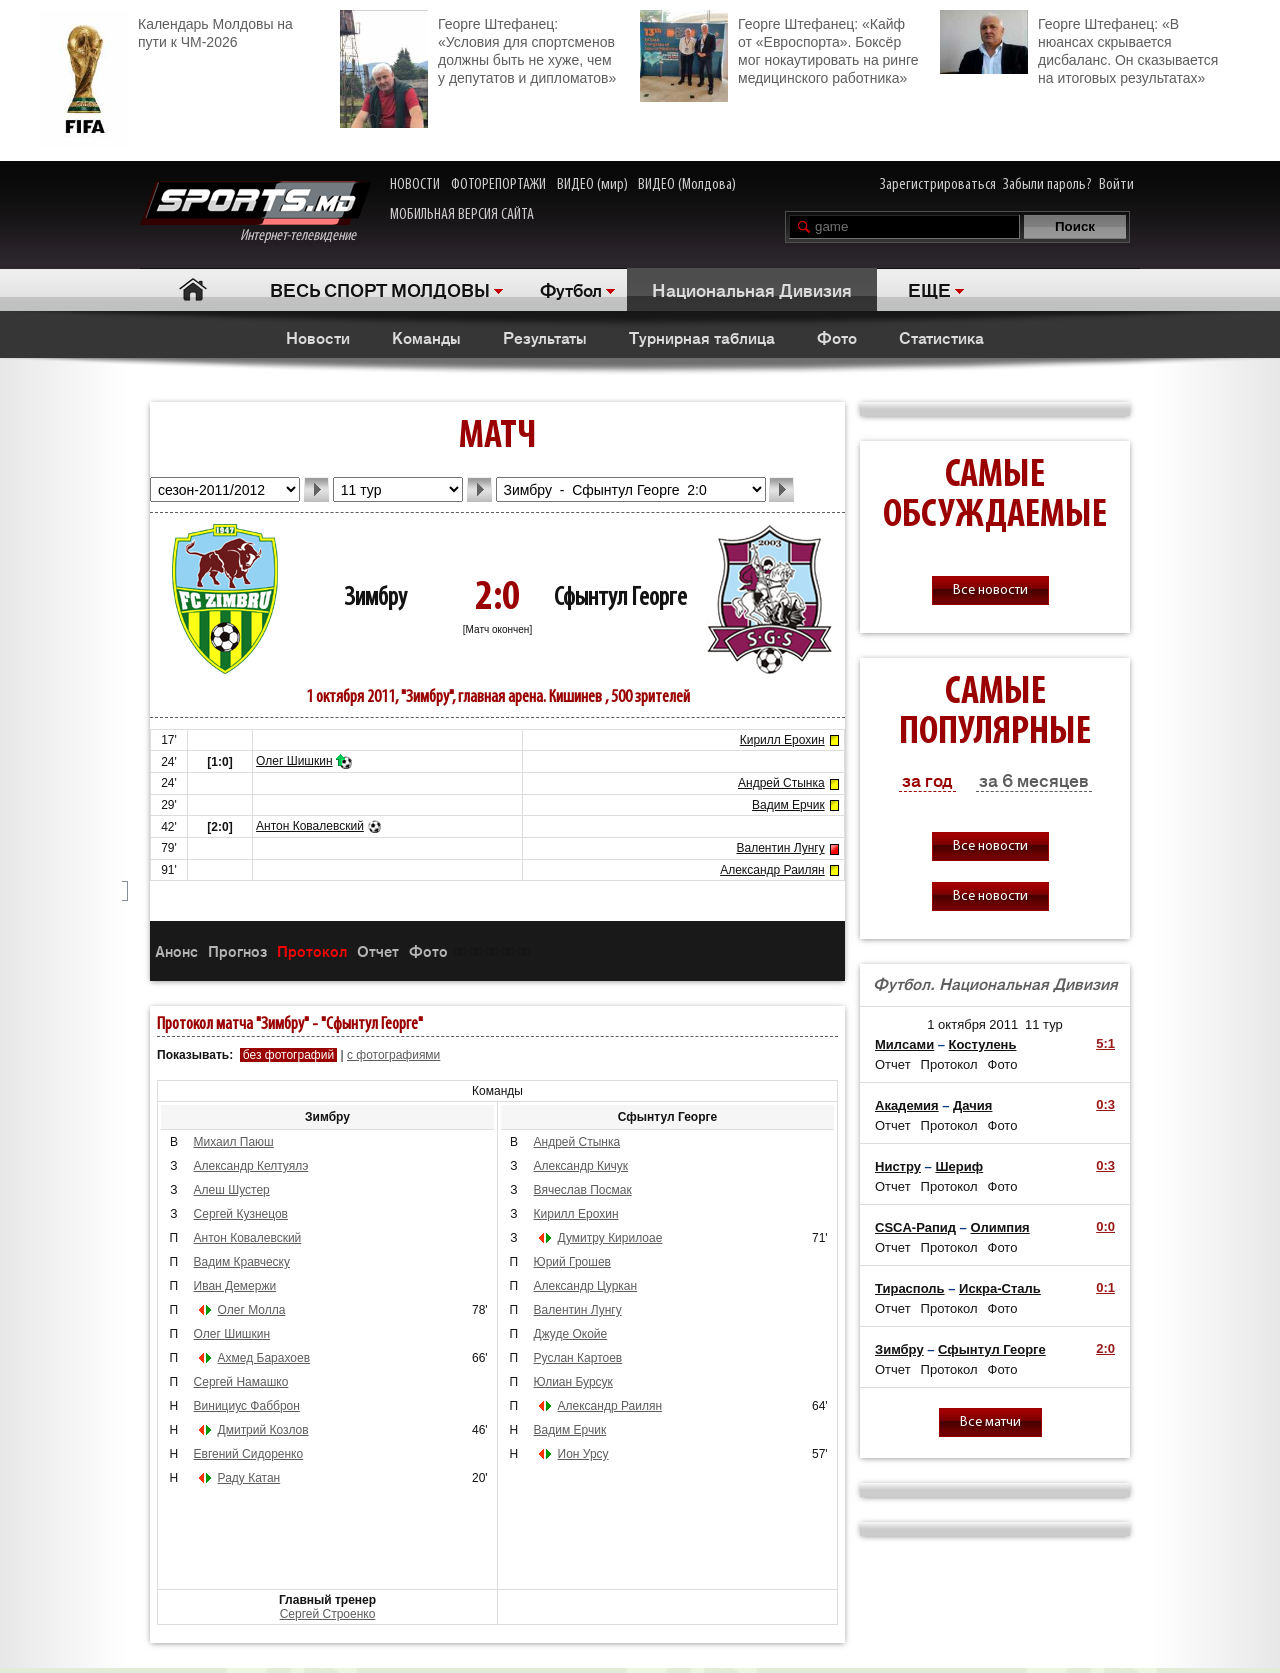  I want to click on Футбол, so click(571, 289).